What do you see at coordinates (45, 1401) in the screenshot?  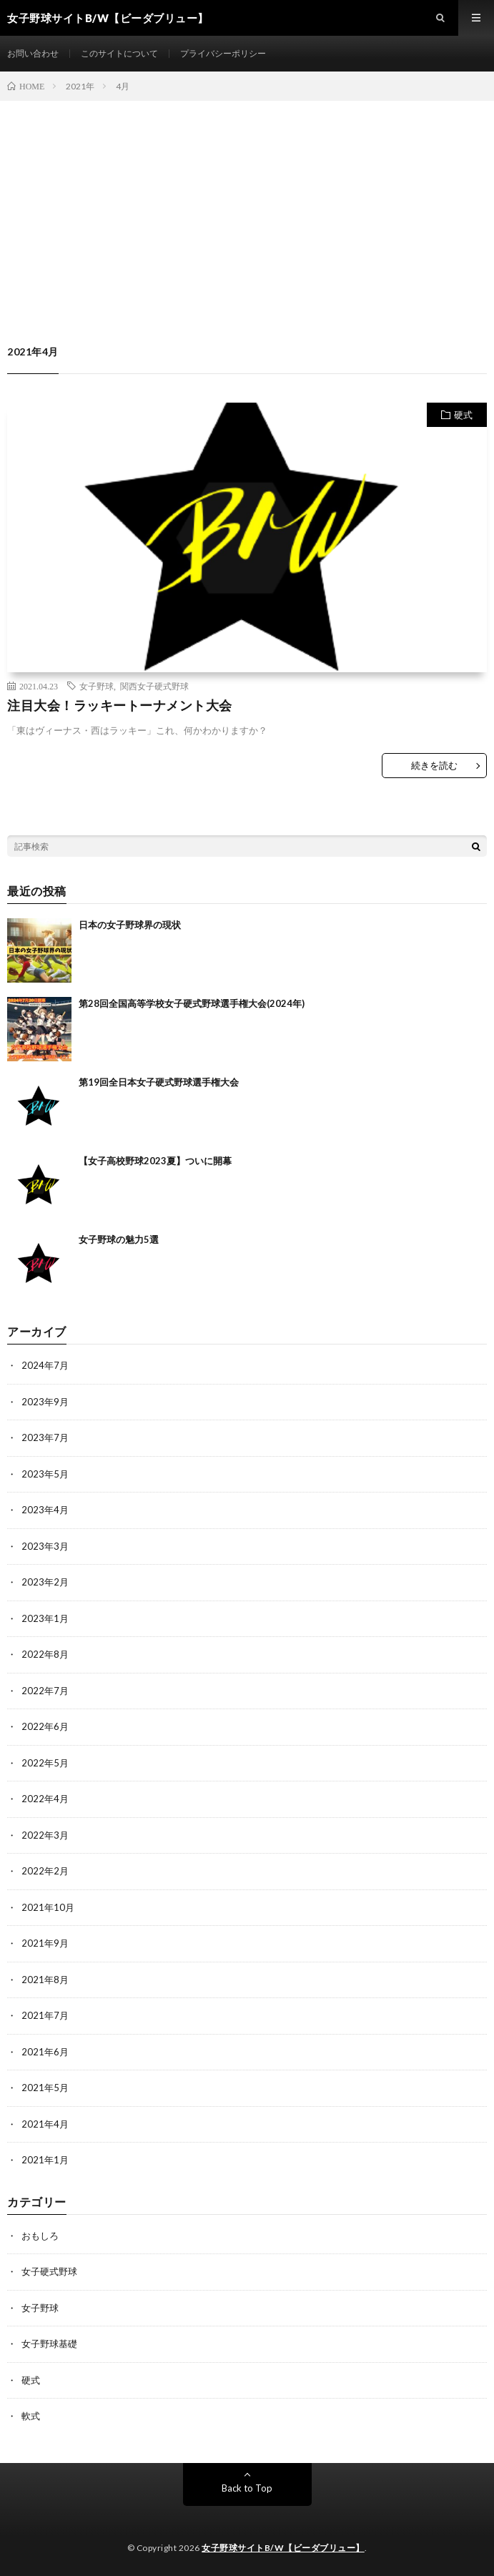 I see `2023年9月` at bounding box center [45, 1401].